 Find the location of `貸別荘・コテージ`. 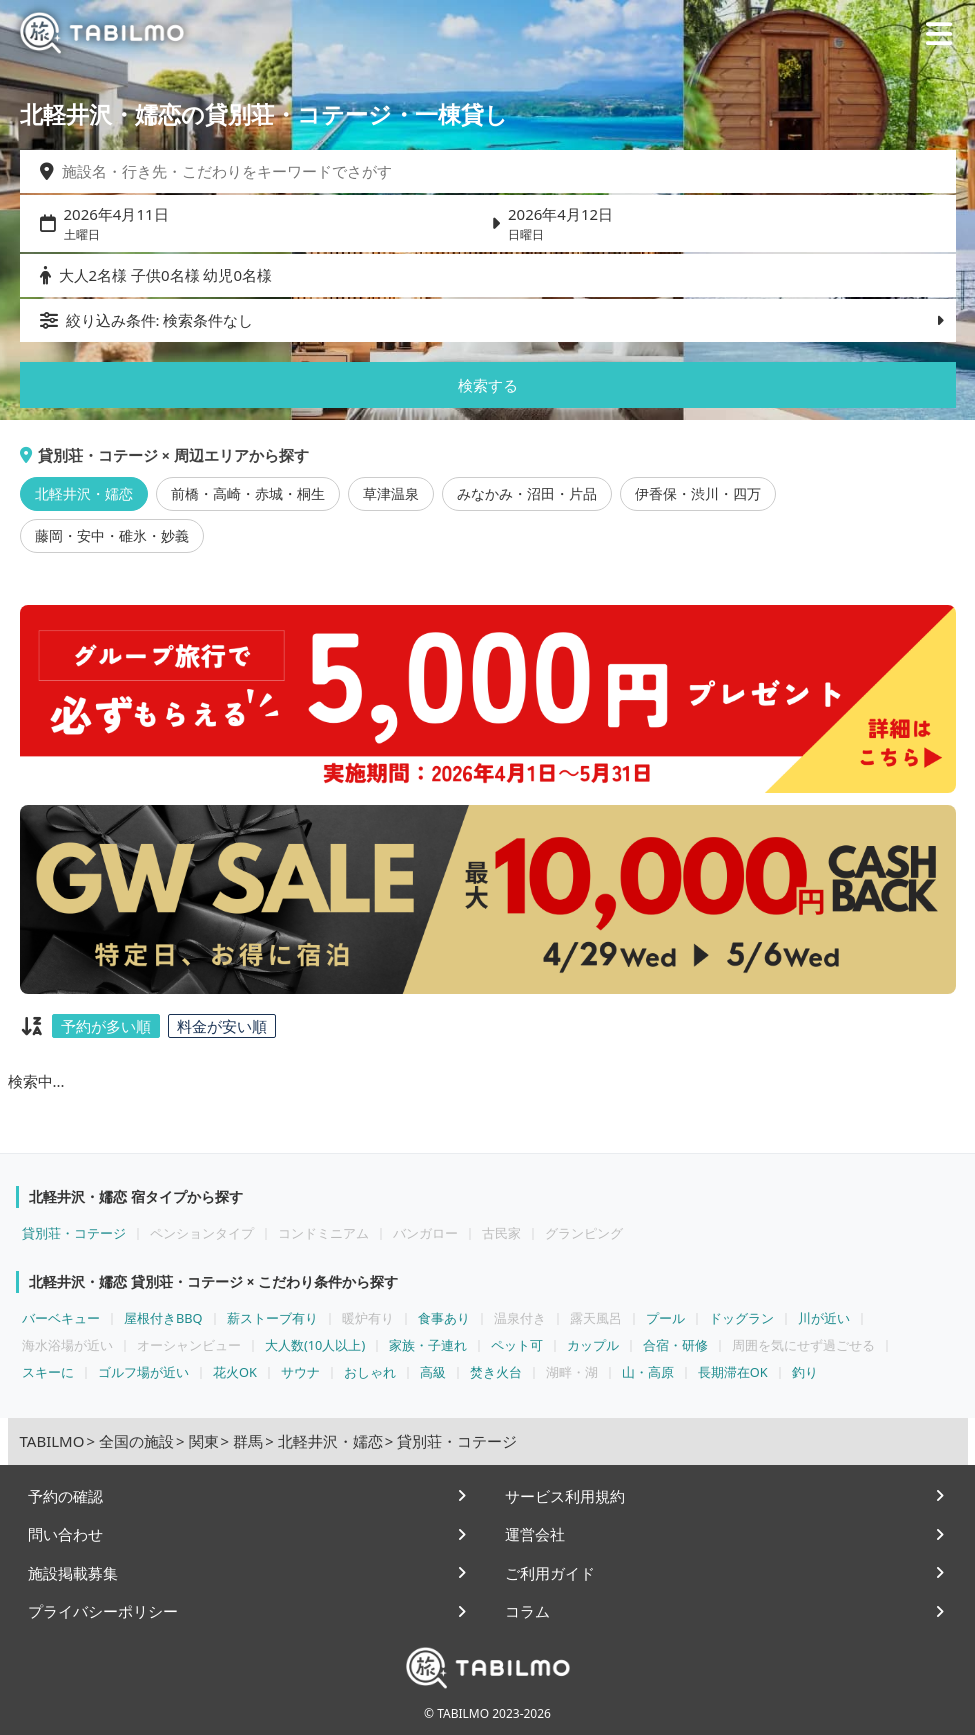

貸別荘・コテージ is located at coordinates (74, 1233).